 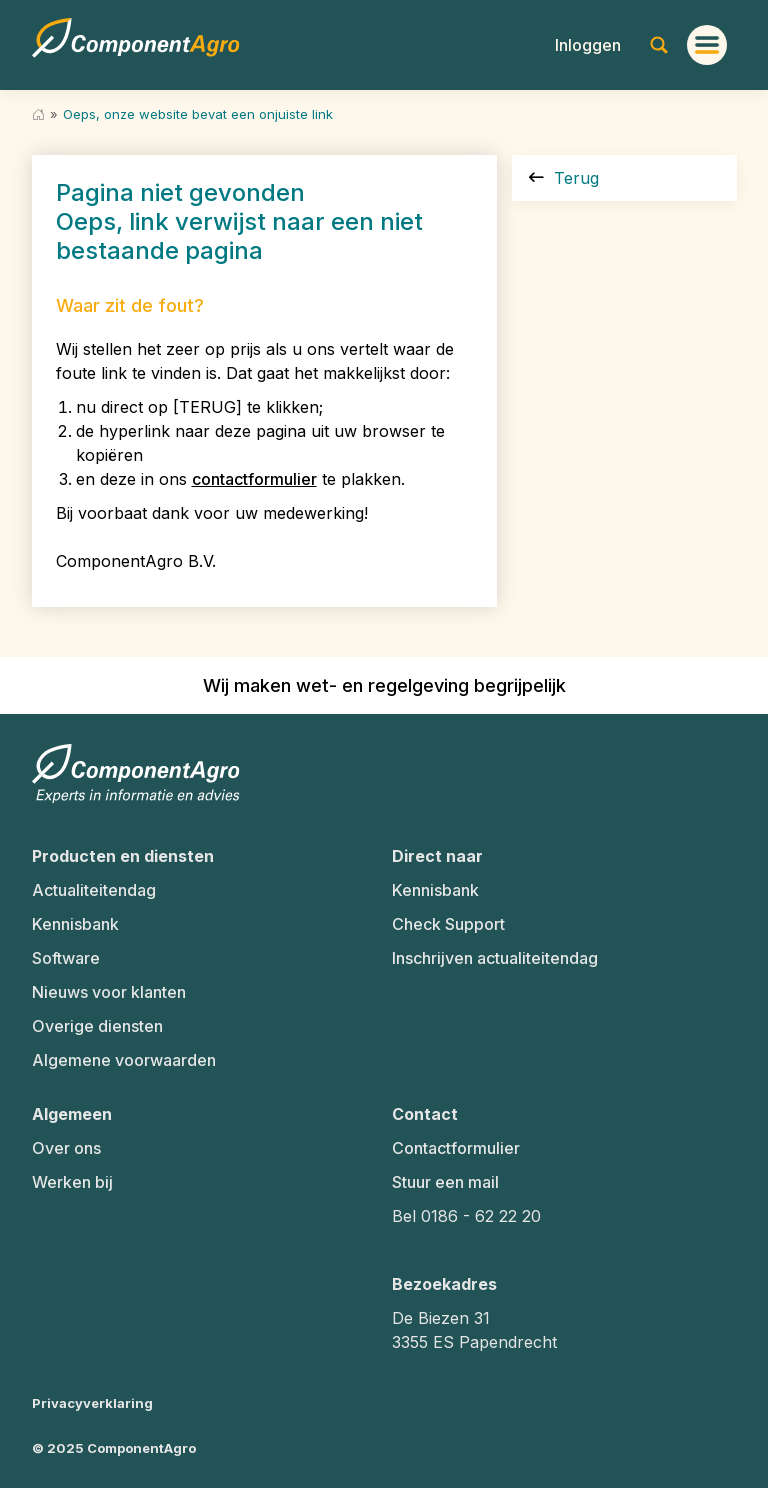 I want to click on contactformulier, so click(x=254, y=479).